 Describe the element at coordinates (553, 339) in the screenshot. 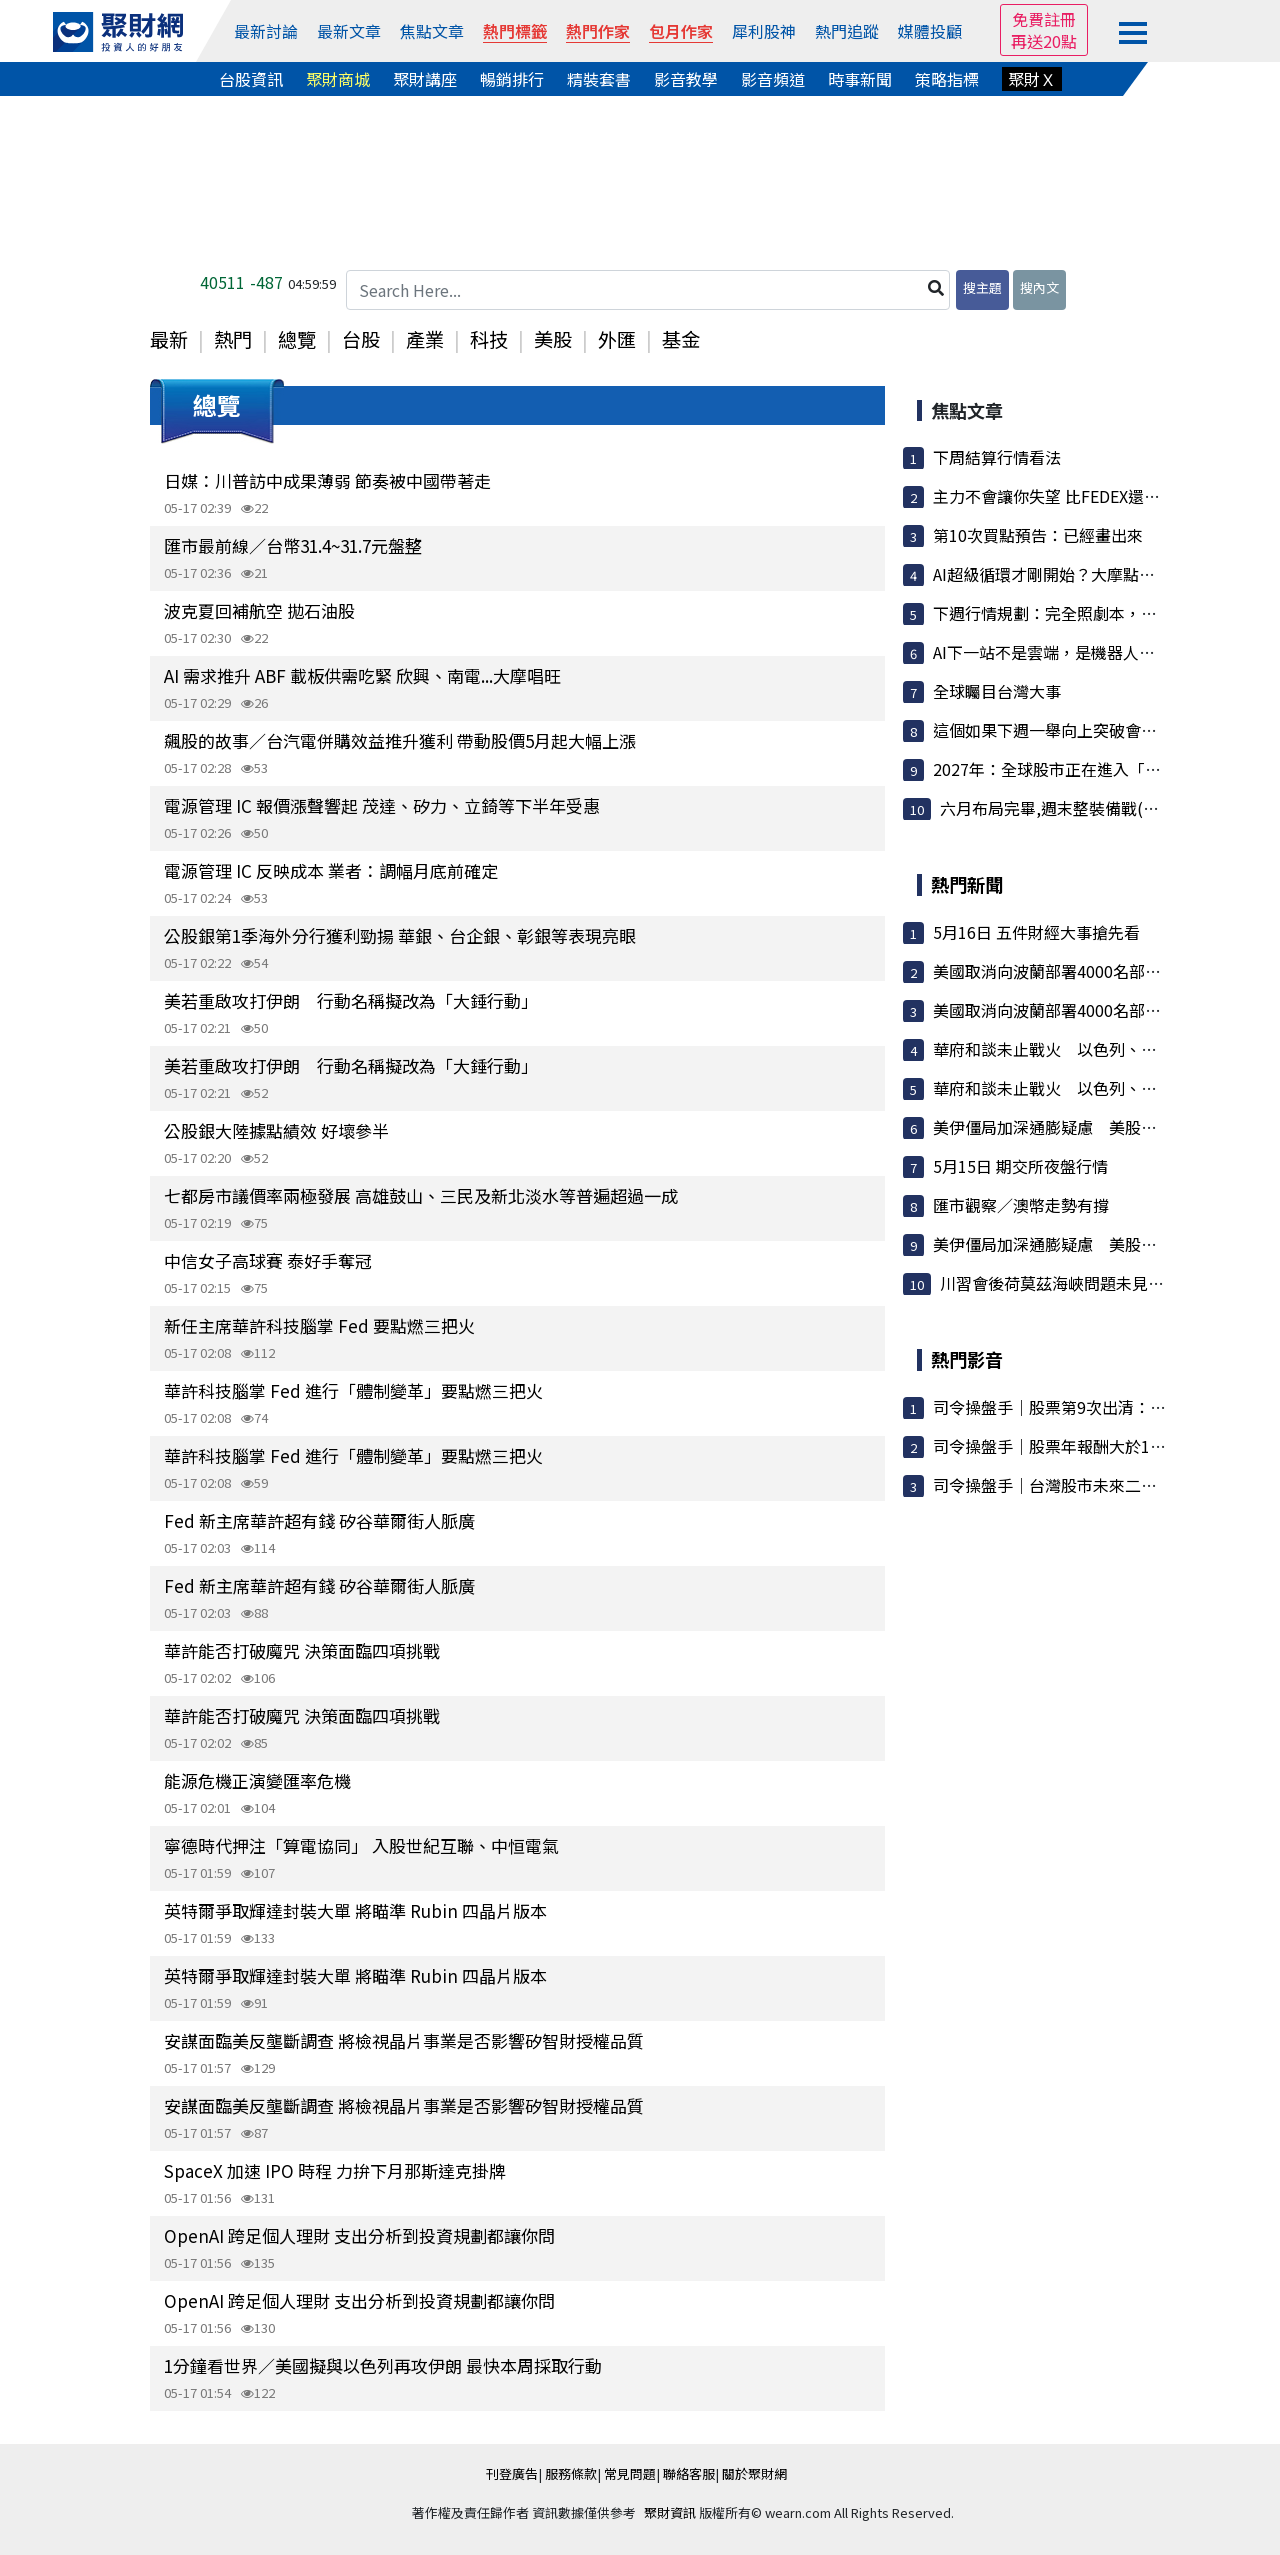

I see `美股` at that location.